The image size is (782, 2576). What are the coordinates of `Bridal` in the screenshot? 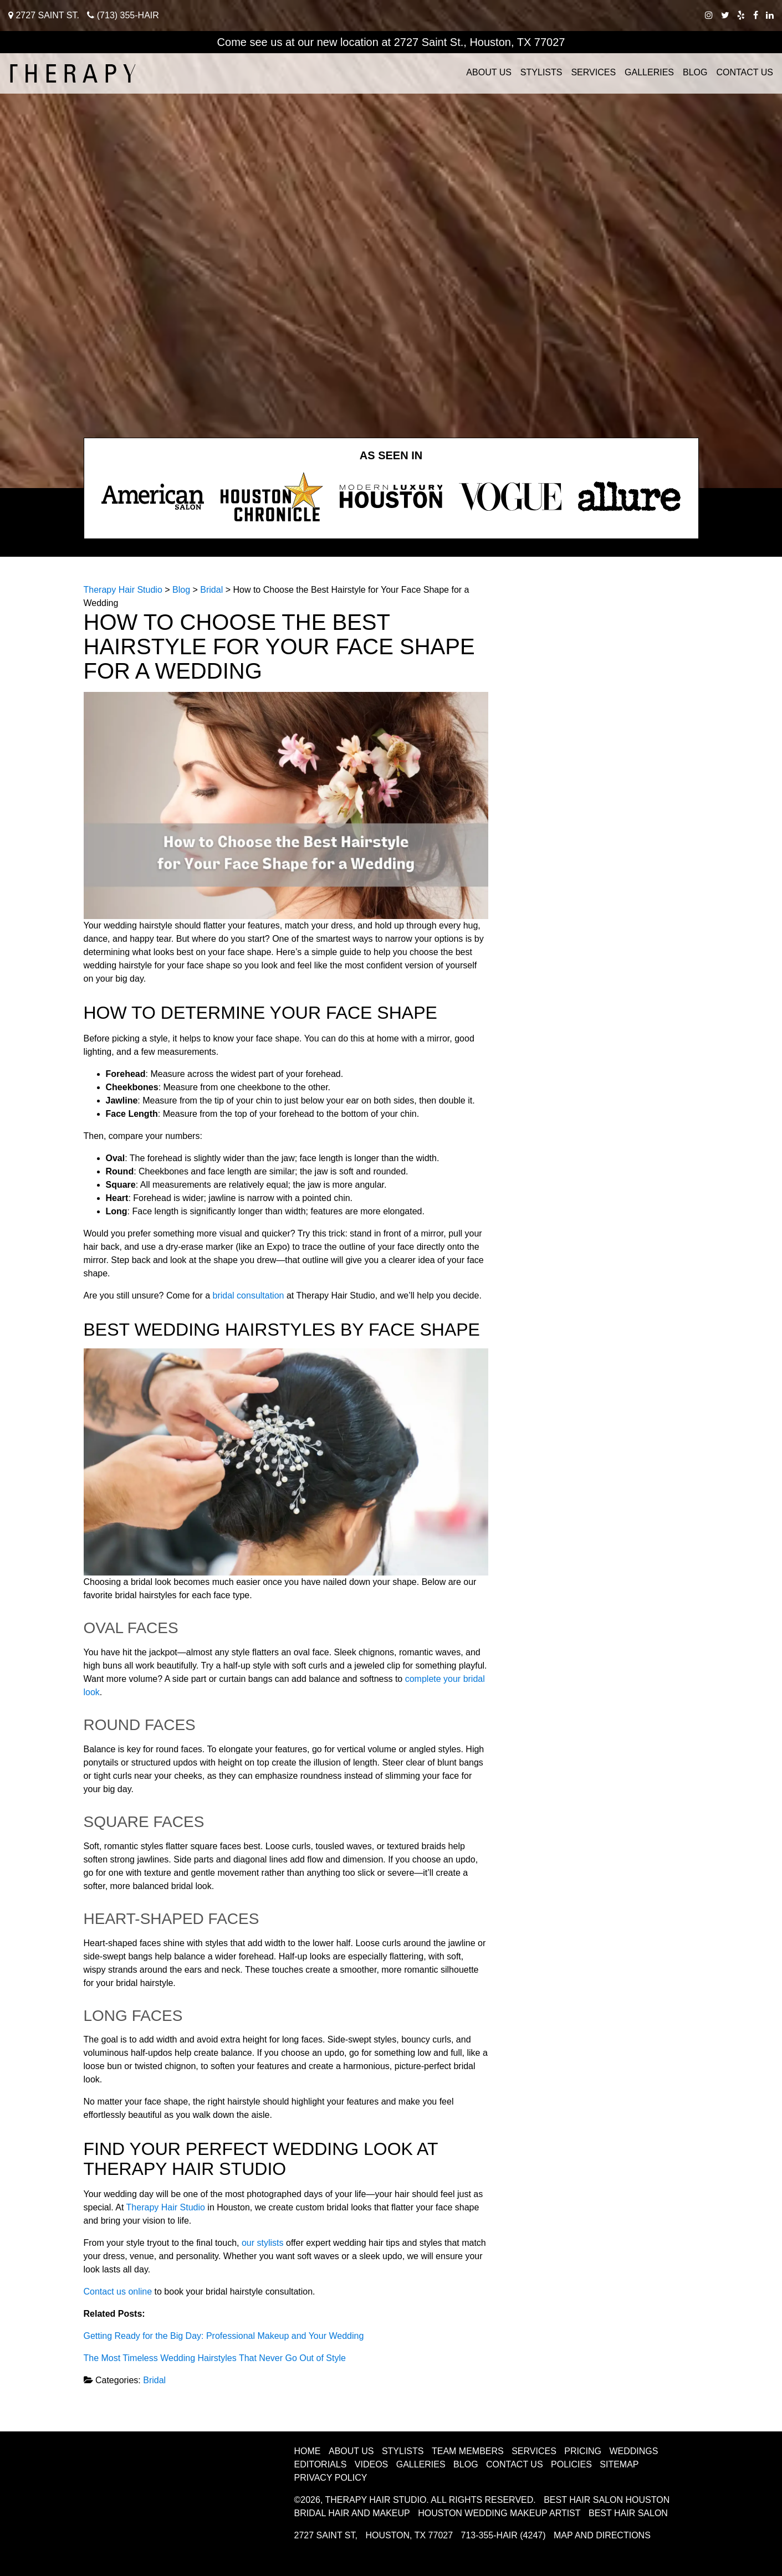 It's located at (154, 2380).